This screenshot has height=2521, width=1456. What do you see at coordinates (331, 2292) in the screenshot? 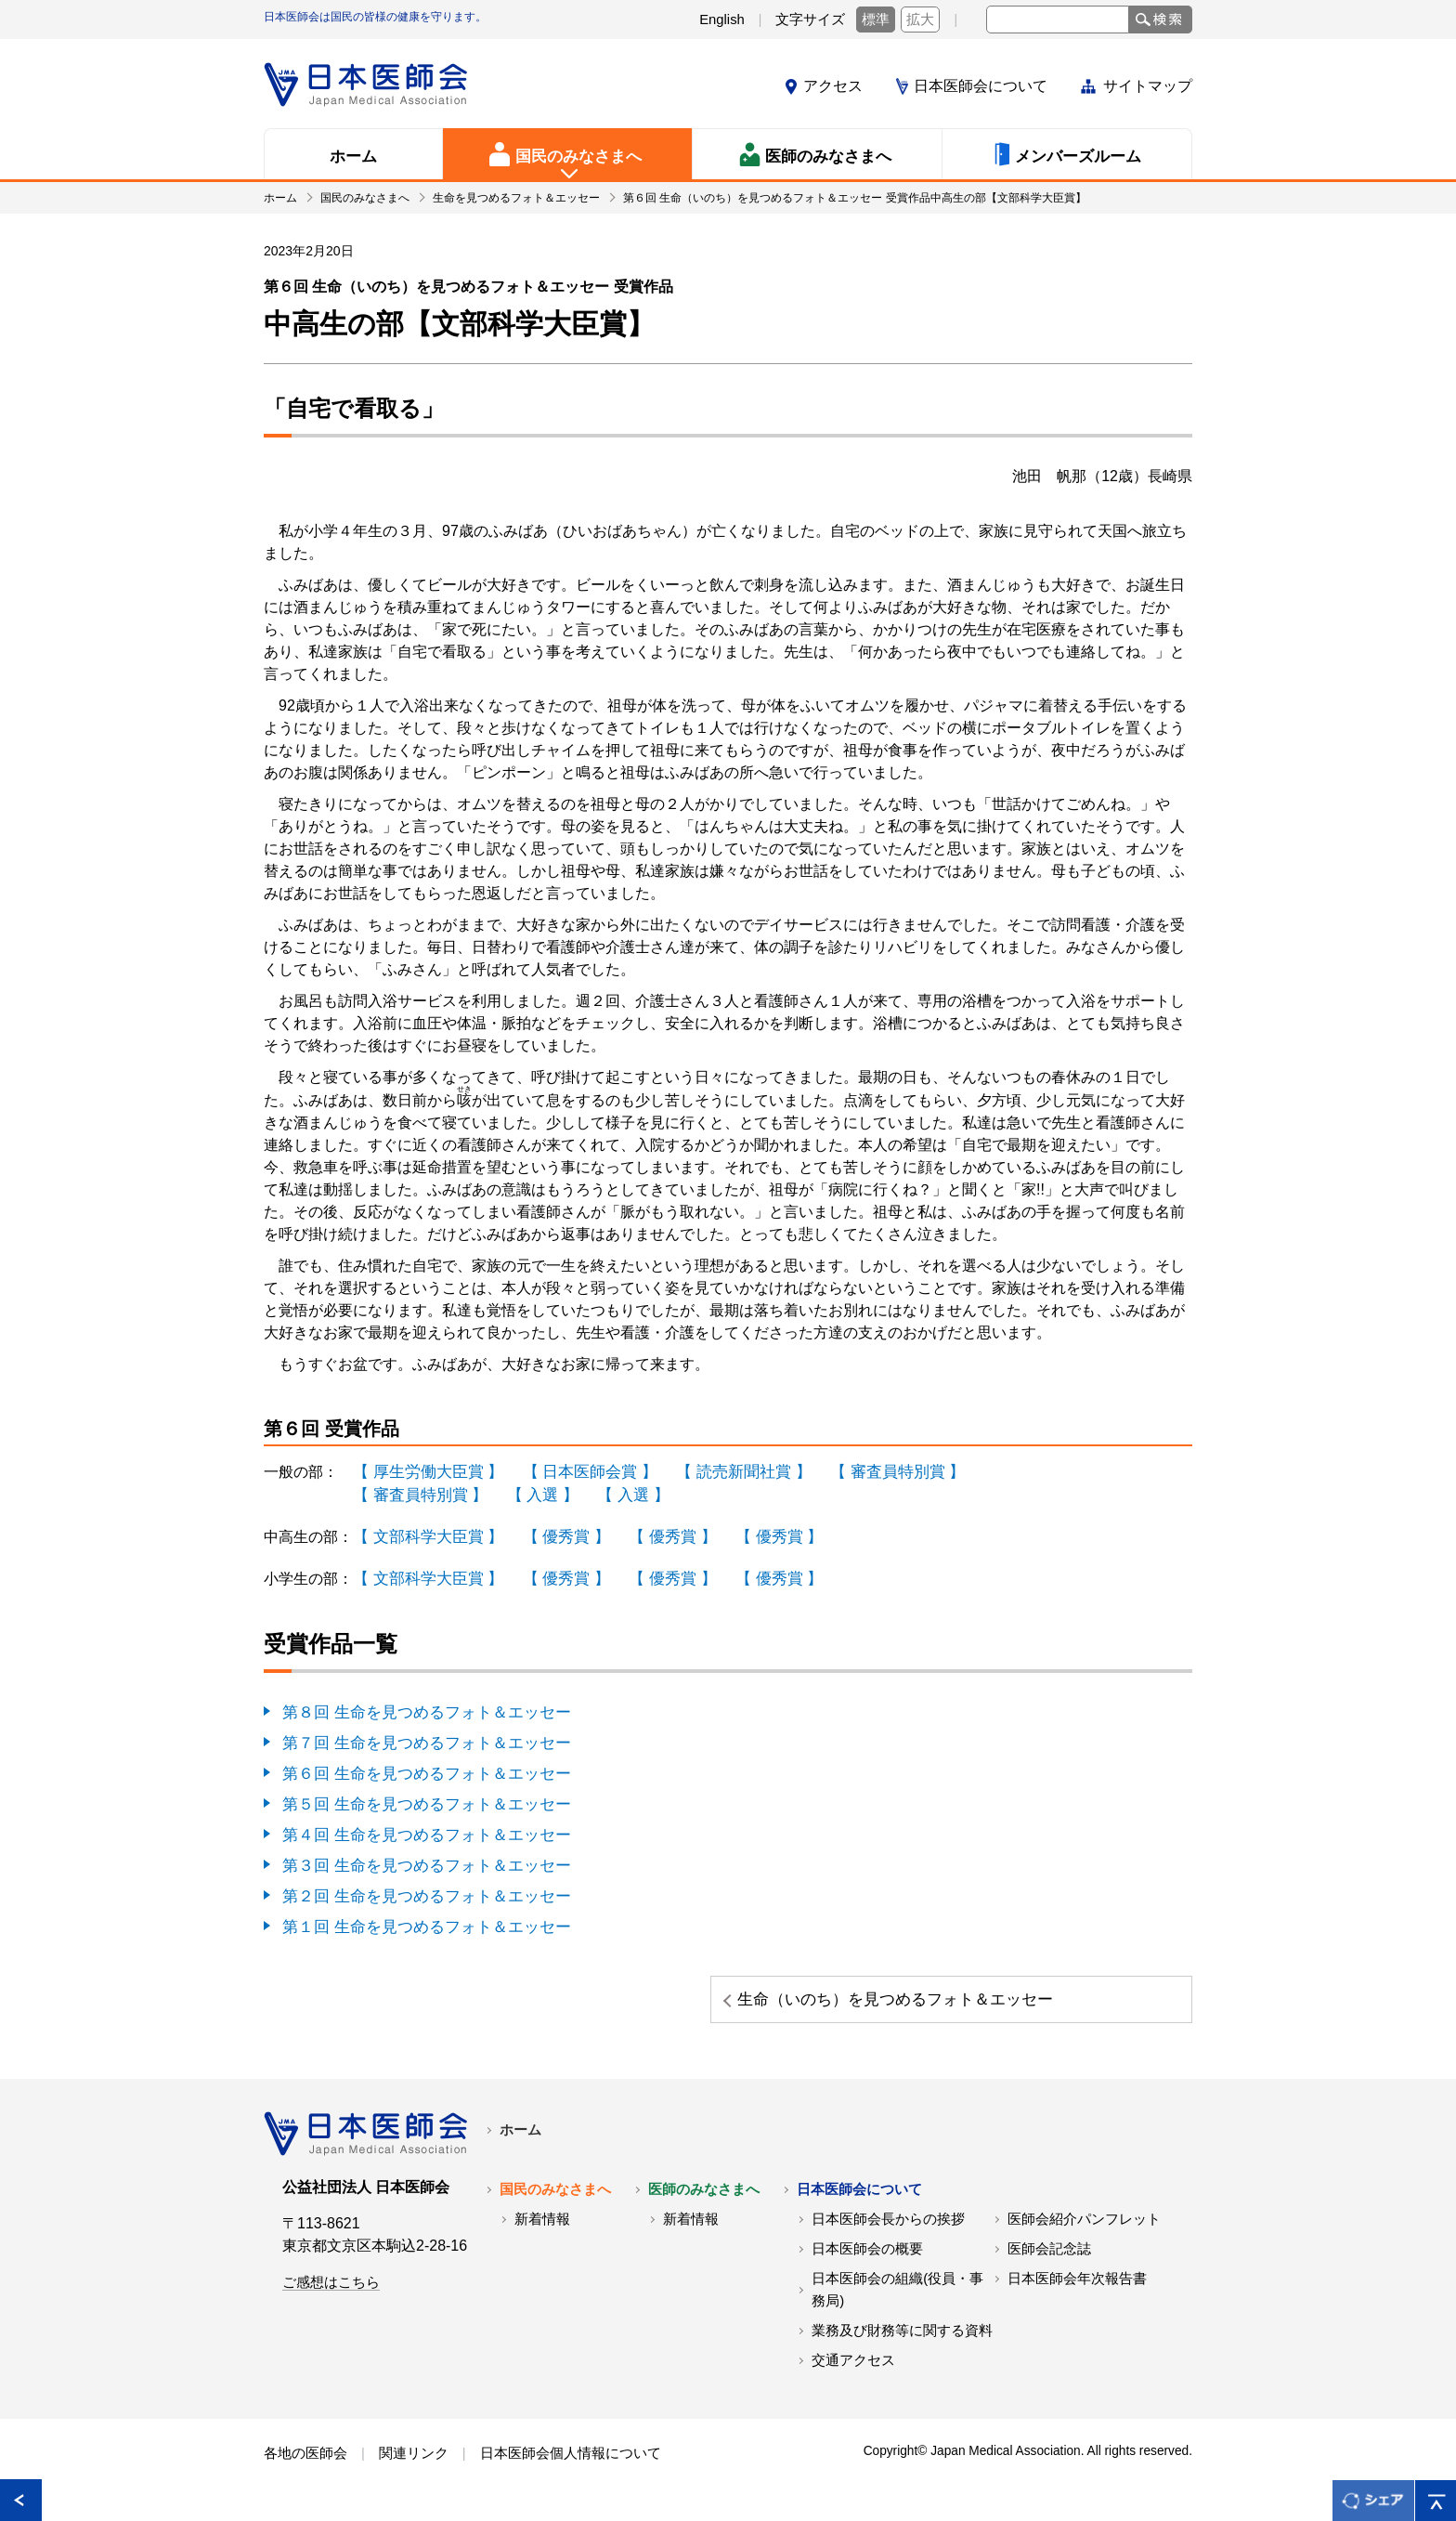
I see `ご感想はこちら` at bounding box center [331, 2292].